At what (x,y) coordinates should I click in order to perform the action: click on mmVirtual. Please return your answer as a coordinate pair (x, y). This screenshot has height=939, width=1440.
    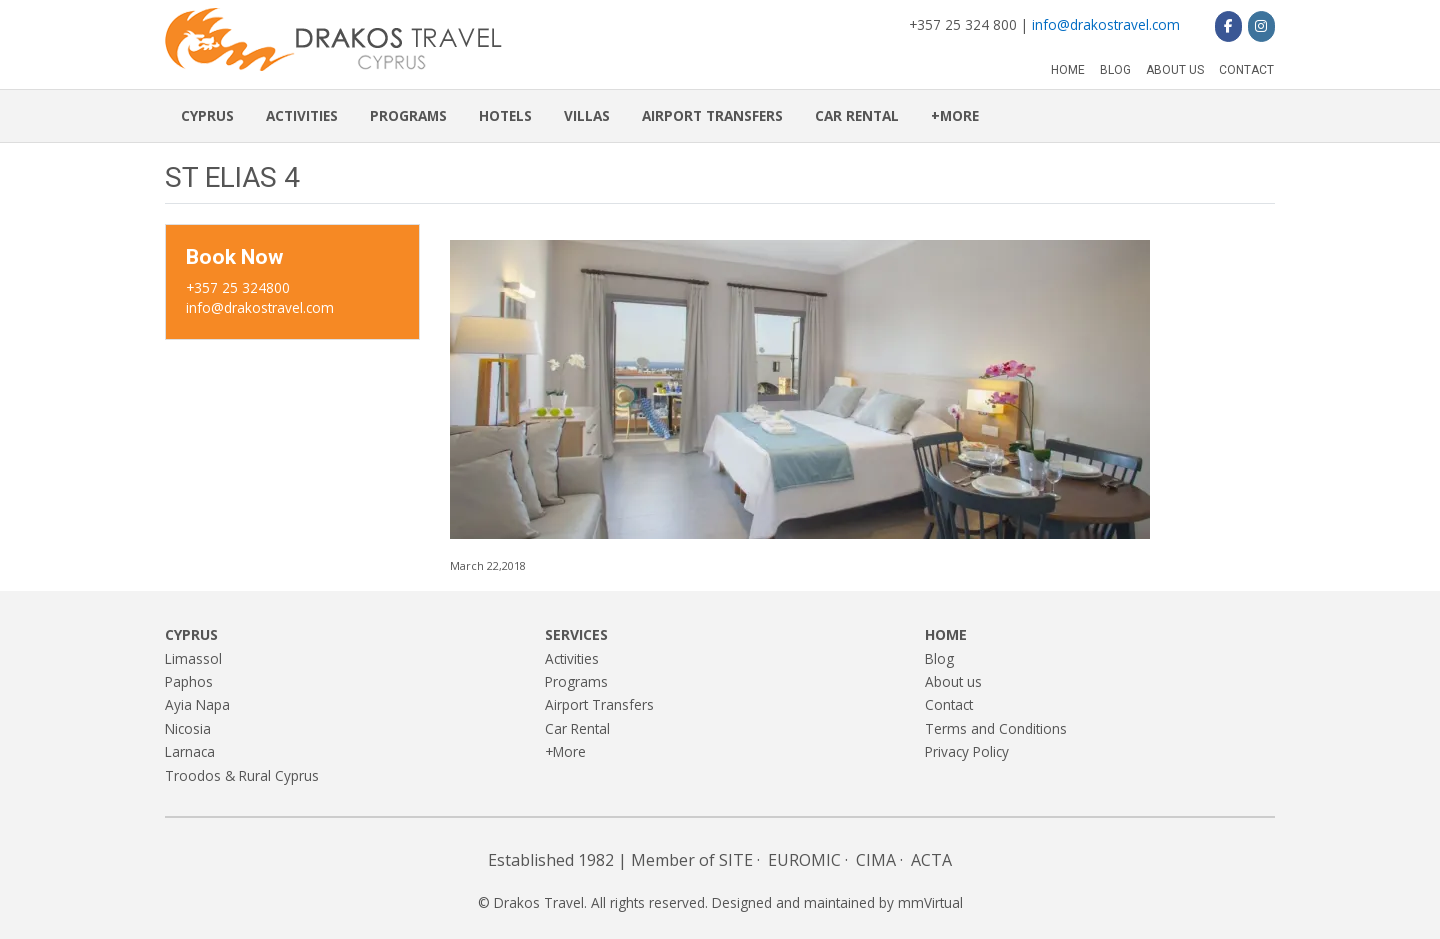
    Looking at the image, I should click on (930, 902).